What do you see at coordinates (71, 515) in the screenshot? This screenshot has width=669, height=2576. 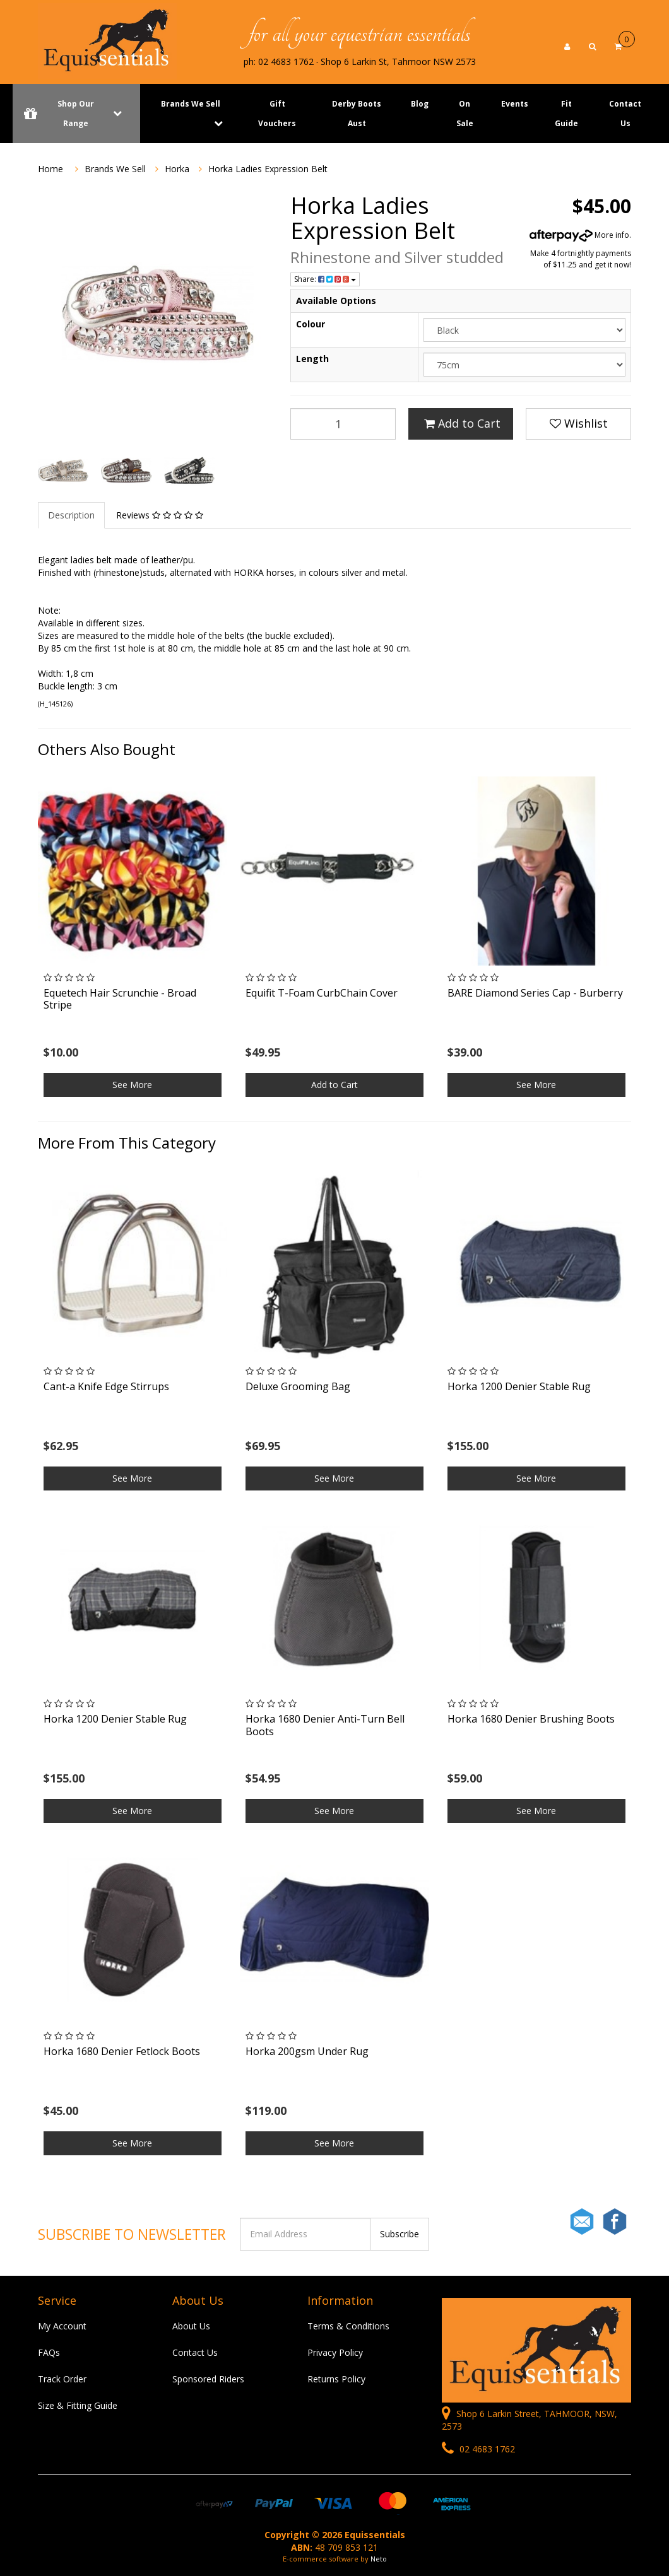 I see `Description` at bounding box center [71, 515].